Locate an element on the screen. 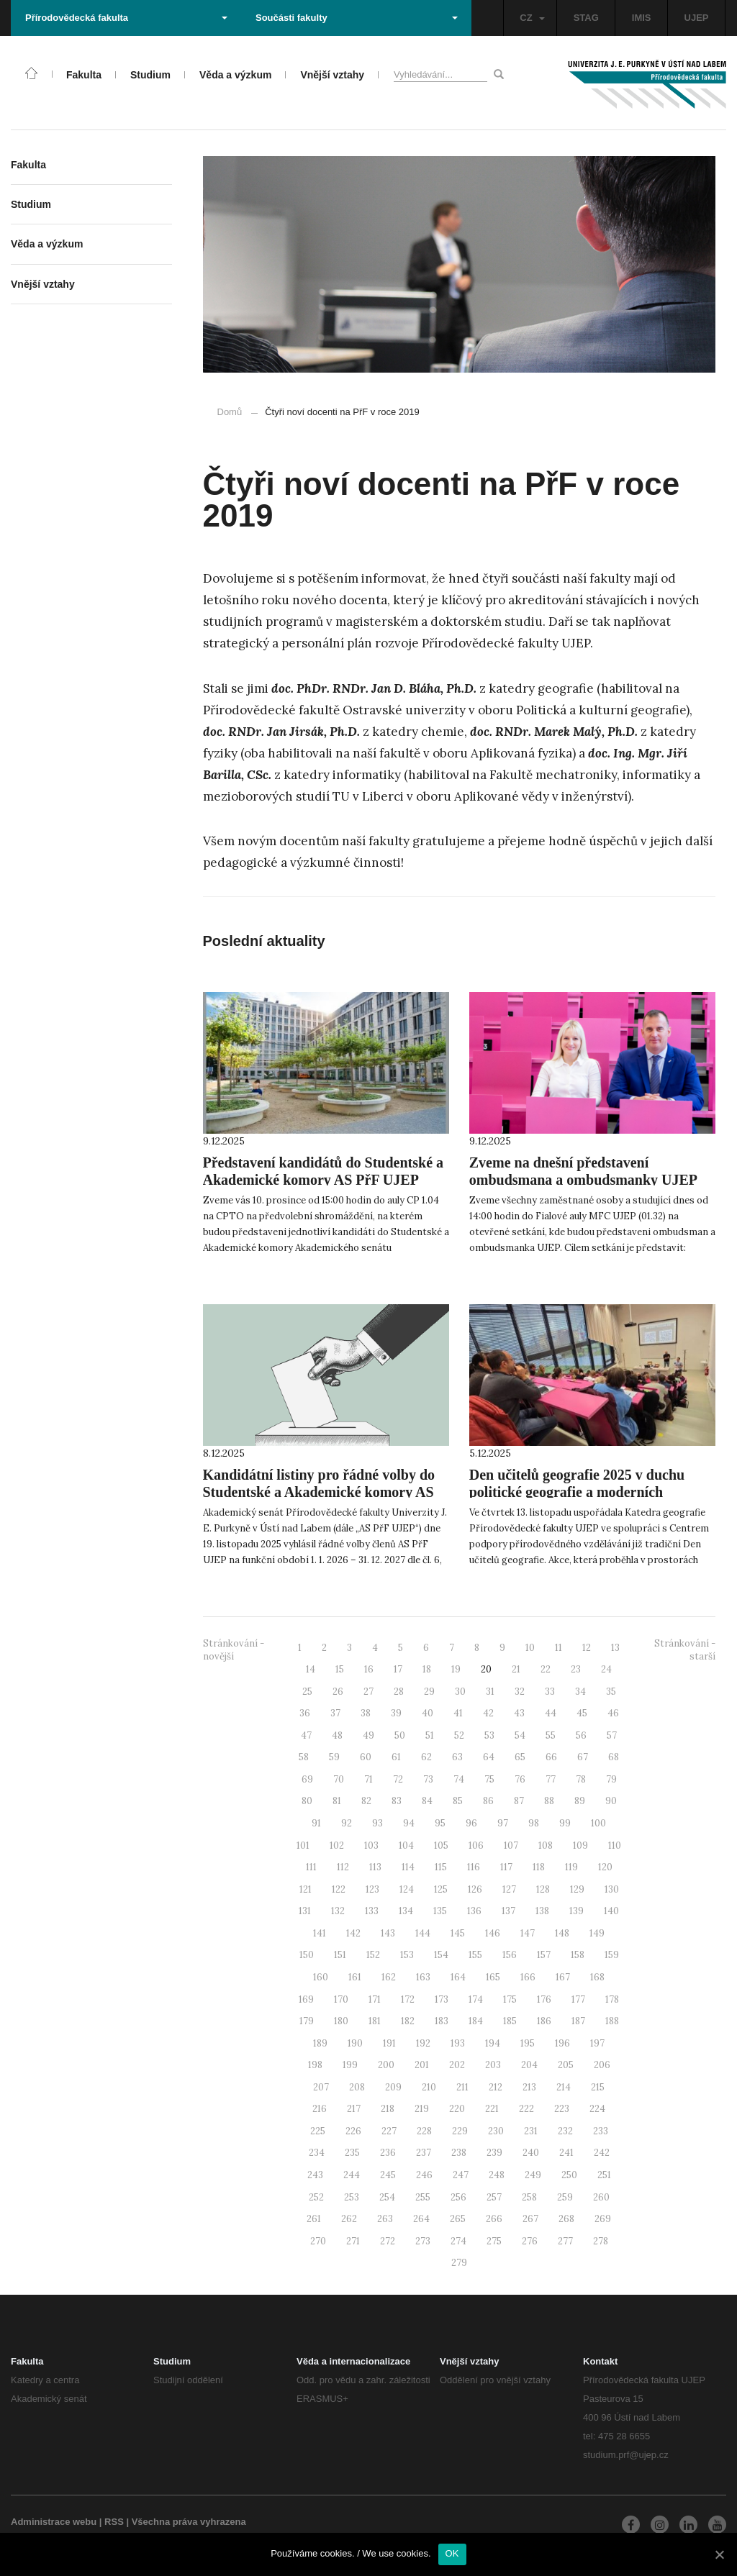 This screenshot has height=2576, width=737. 225 is located at coordinates (317, 2131).